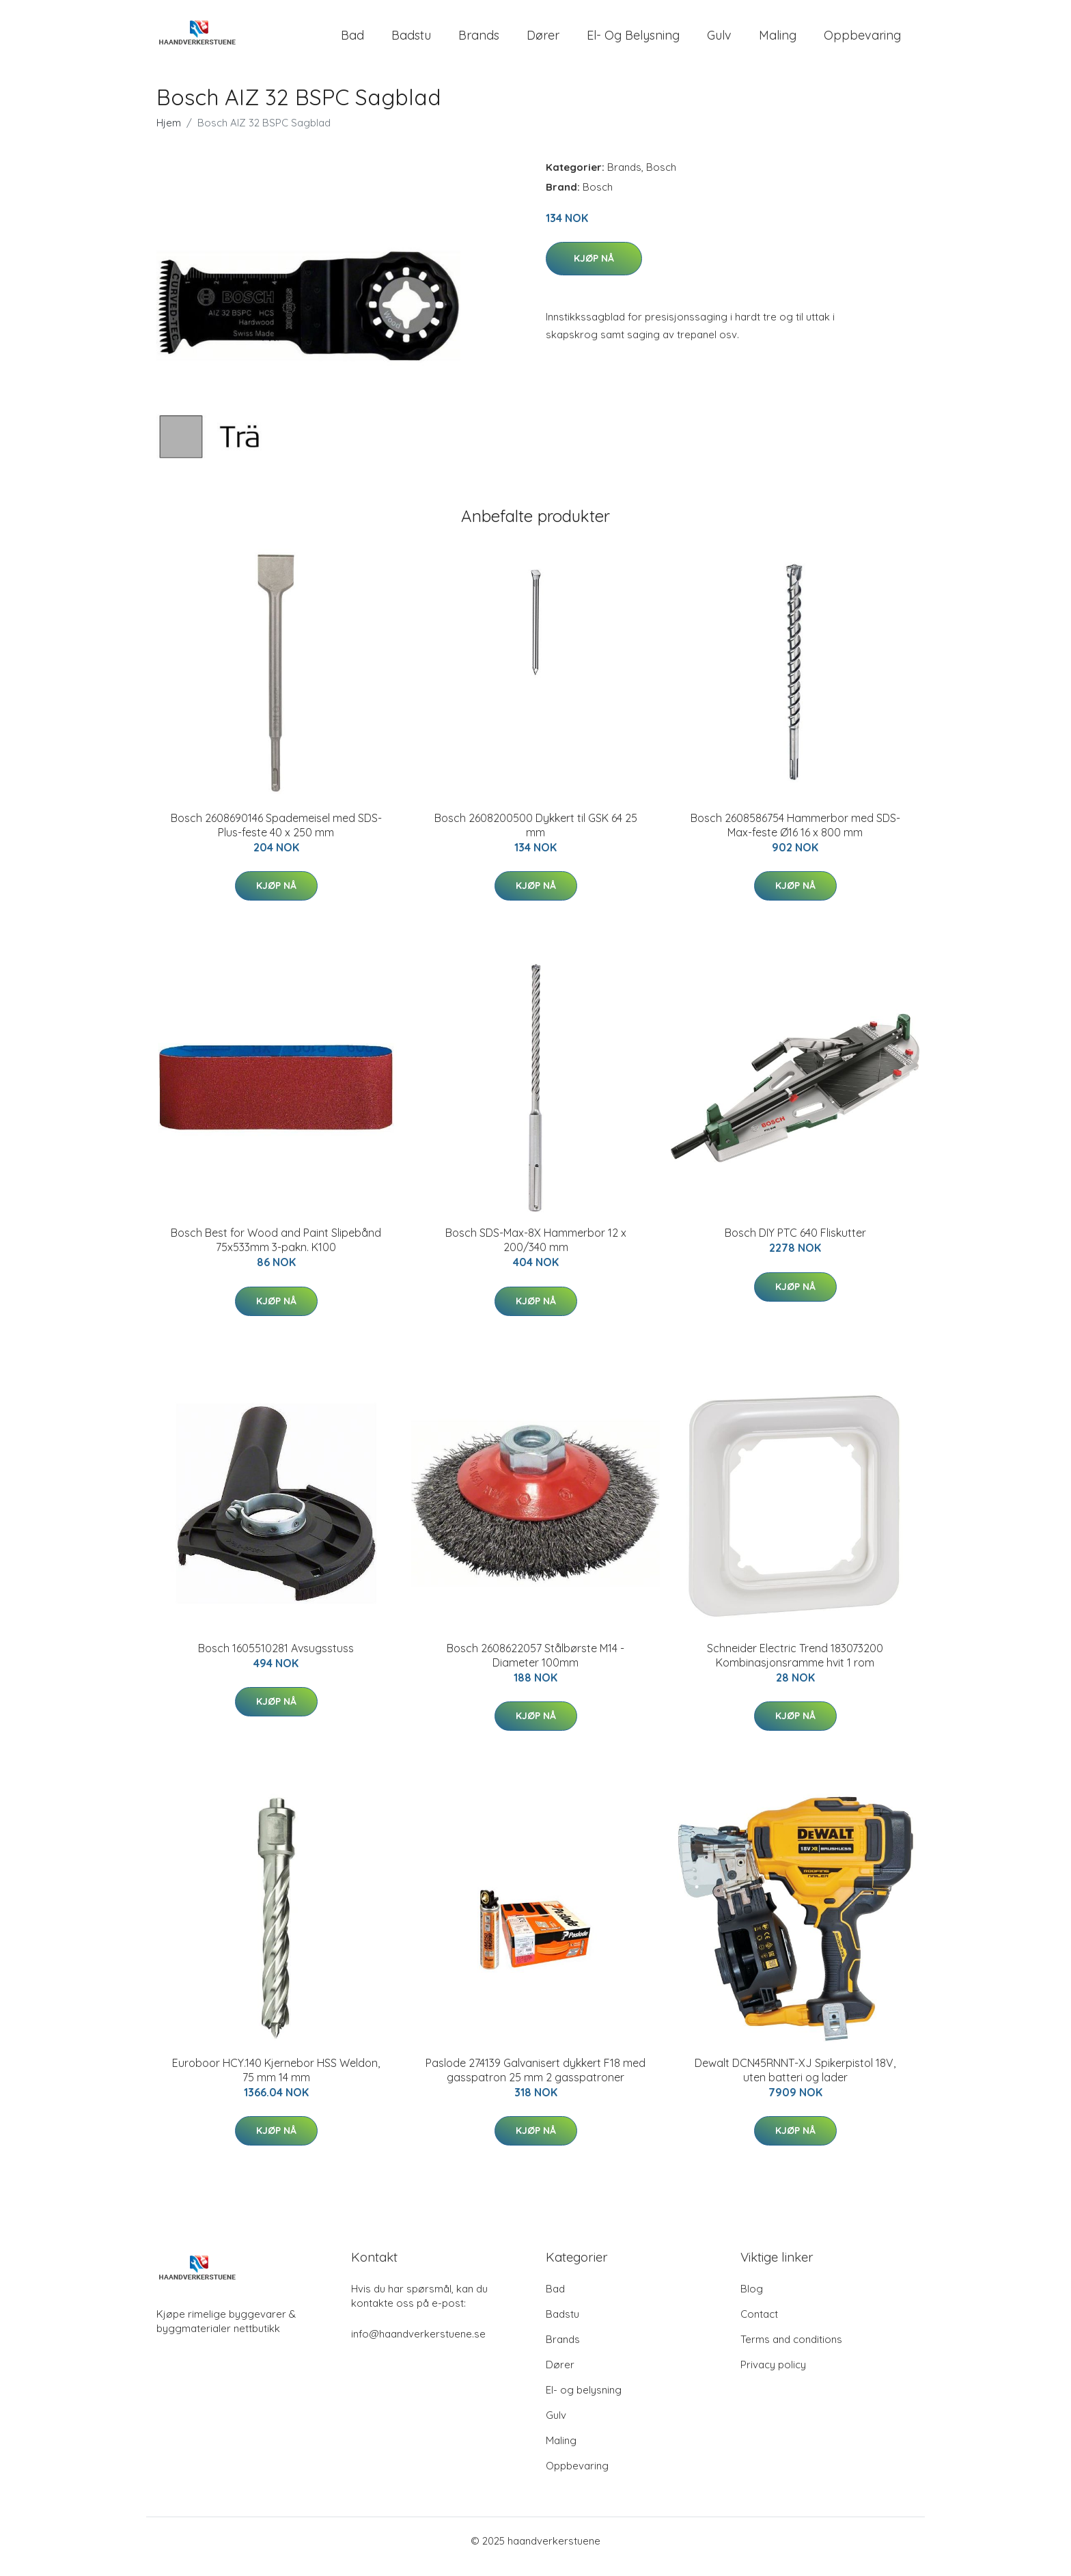 The height and width of the screenshot is (2576, 1071). I want to click on Euroboor HCY.140 Kjernebor HSS Weldon, 75 mm 14 mm, so click(276, 2082).